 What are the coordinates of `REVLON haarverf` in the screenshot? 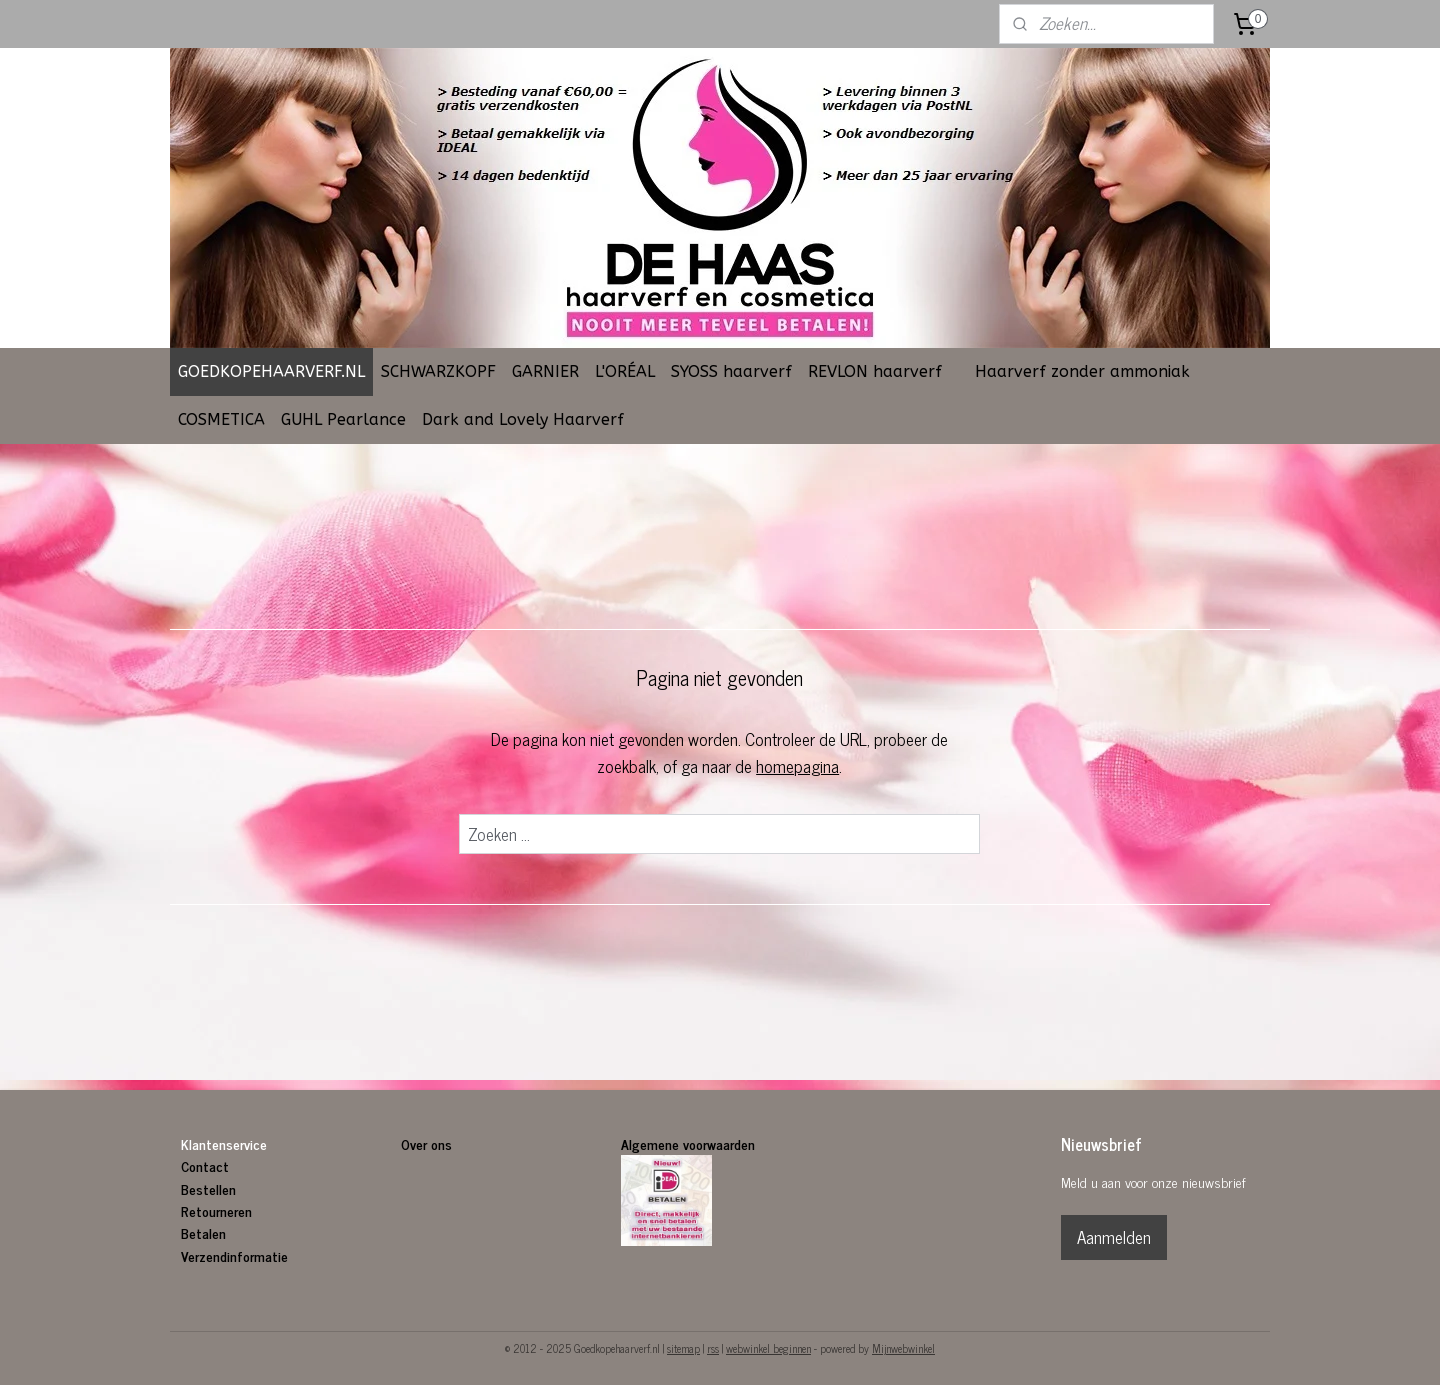 It's located at (875, 371).